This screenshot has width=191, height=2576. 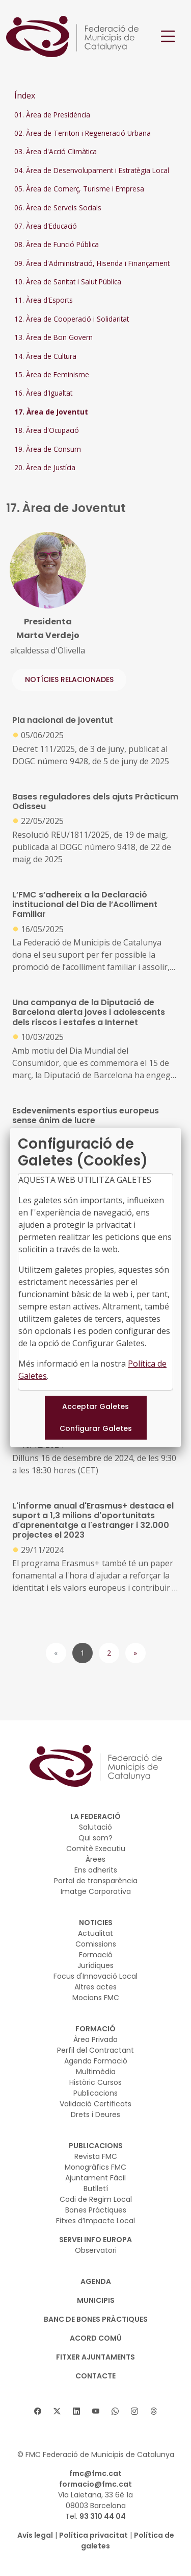 What do you see at coordinates (56, 244) in the screenshot?
I see `08. Àrea de Funció Pública` at bounding box center [56, 244].